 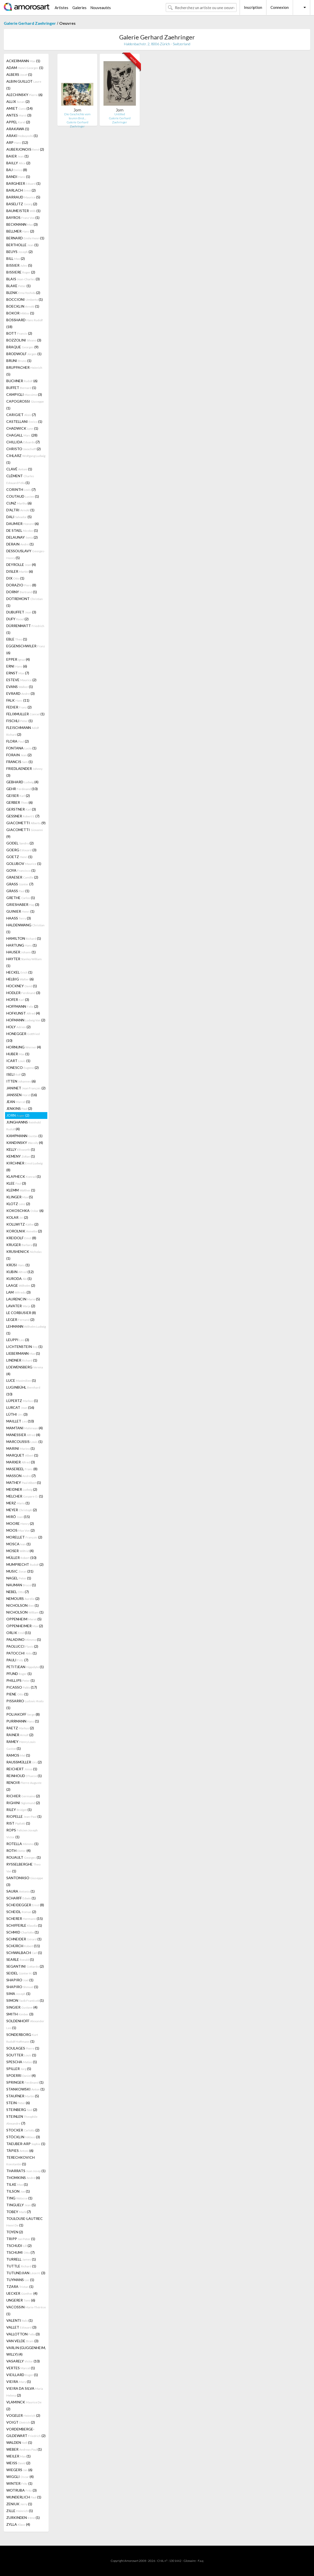 I want to click on BARRAUD (5), so click(x=23, y=197).